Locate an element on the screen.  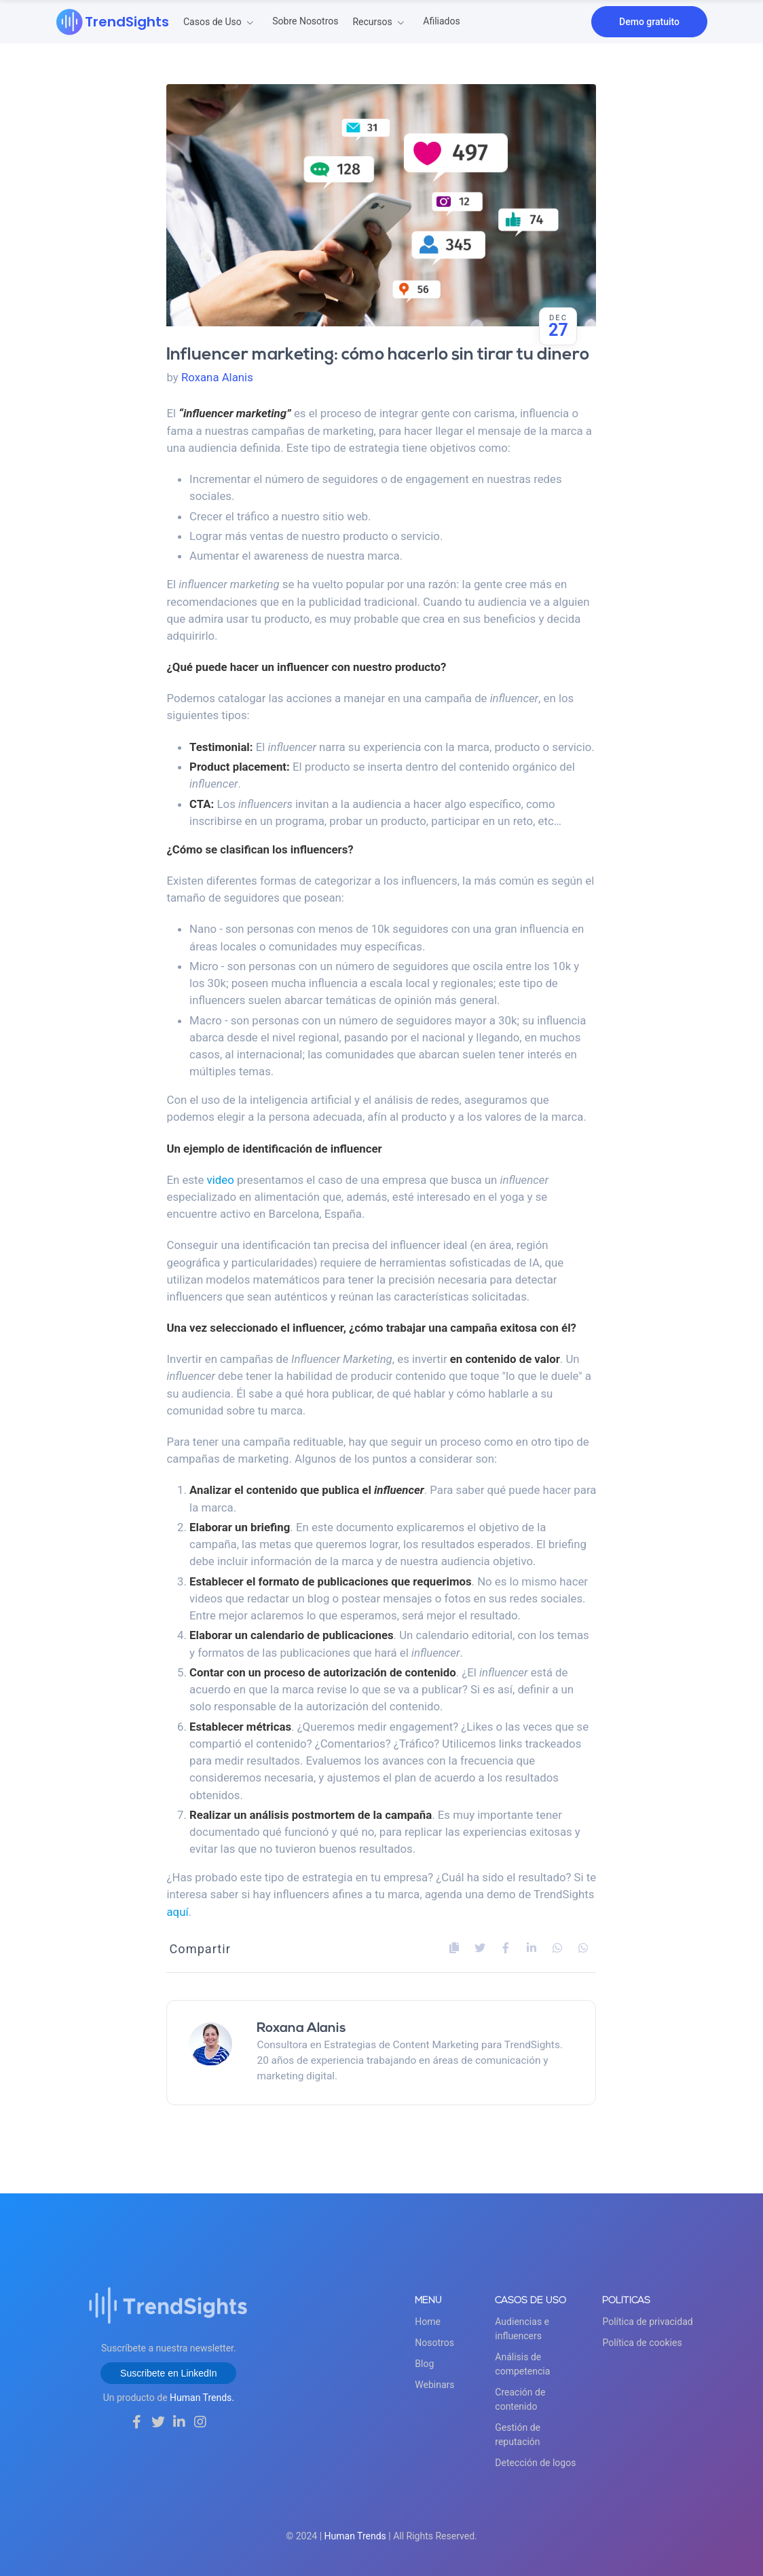
Nosotros [Sobre] is located at coordinates (434, 2342).